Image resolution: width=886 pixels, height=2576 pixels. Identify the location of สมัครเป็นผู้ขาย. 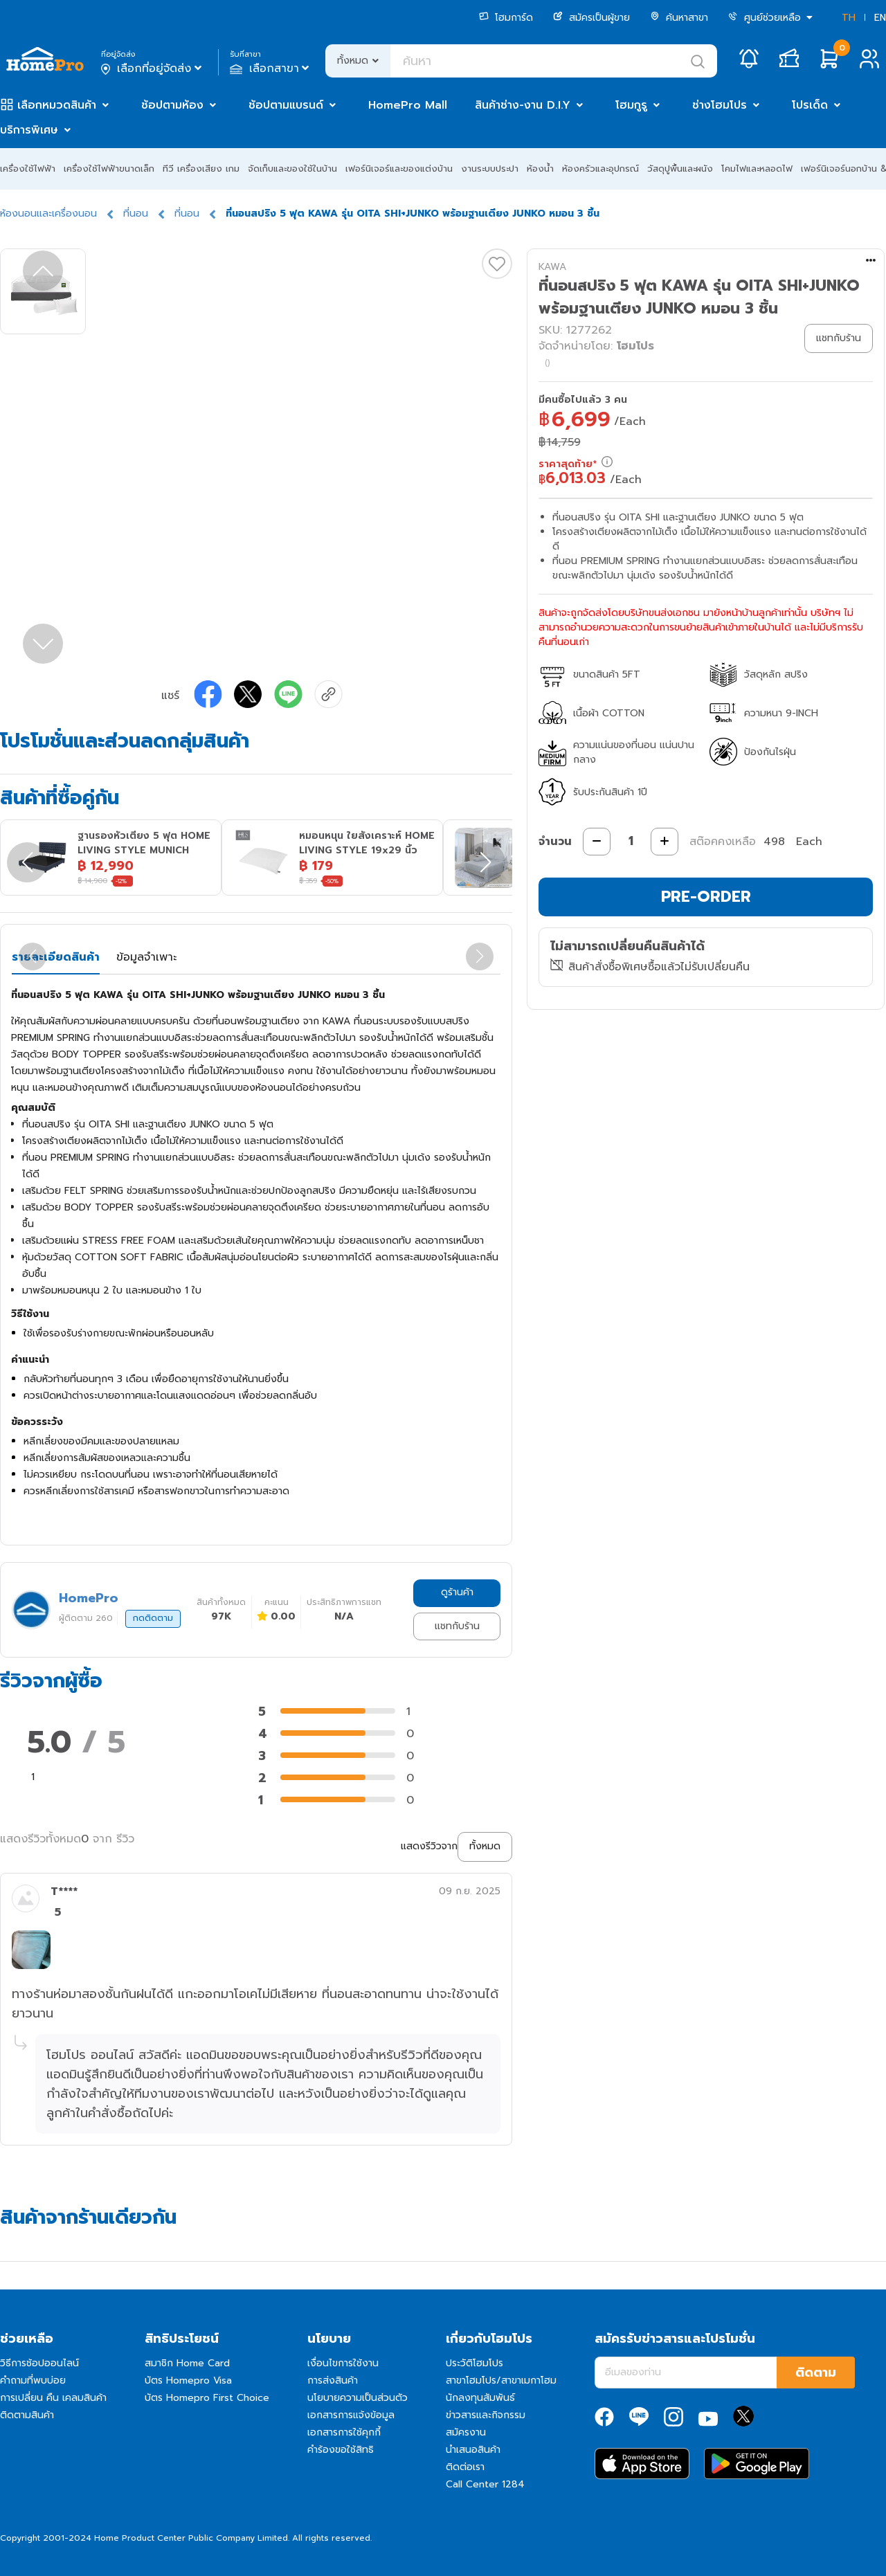
(591, 17).